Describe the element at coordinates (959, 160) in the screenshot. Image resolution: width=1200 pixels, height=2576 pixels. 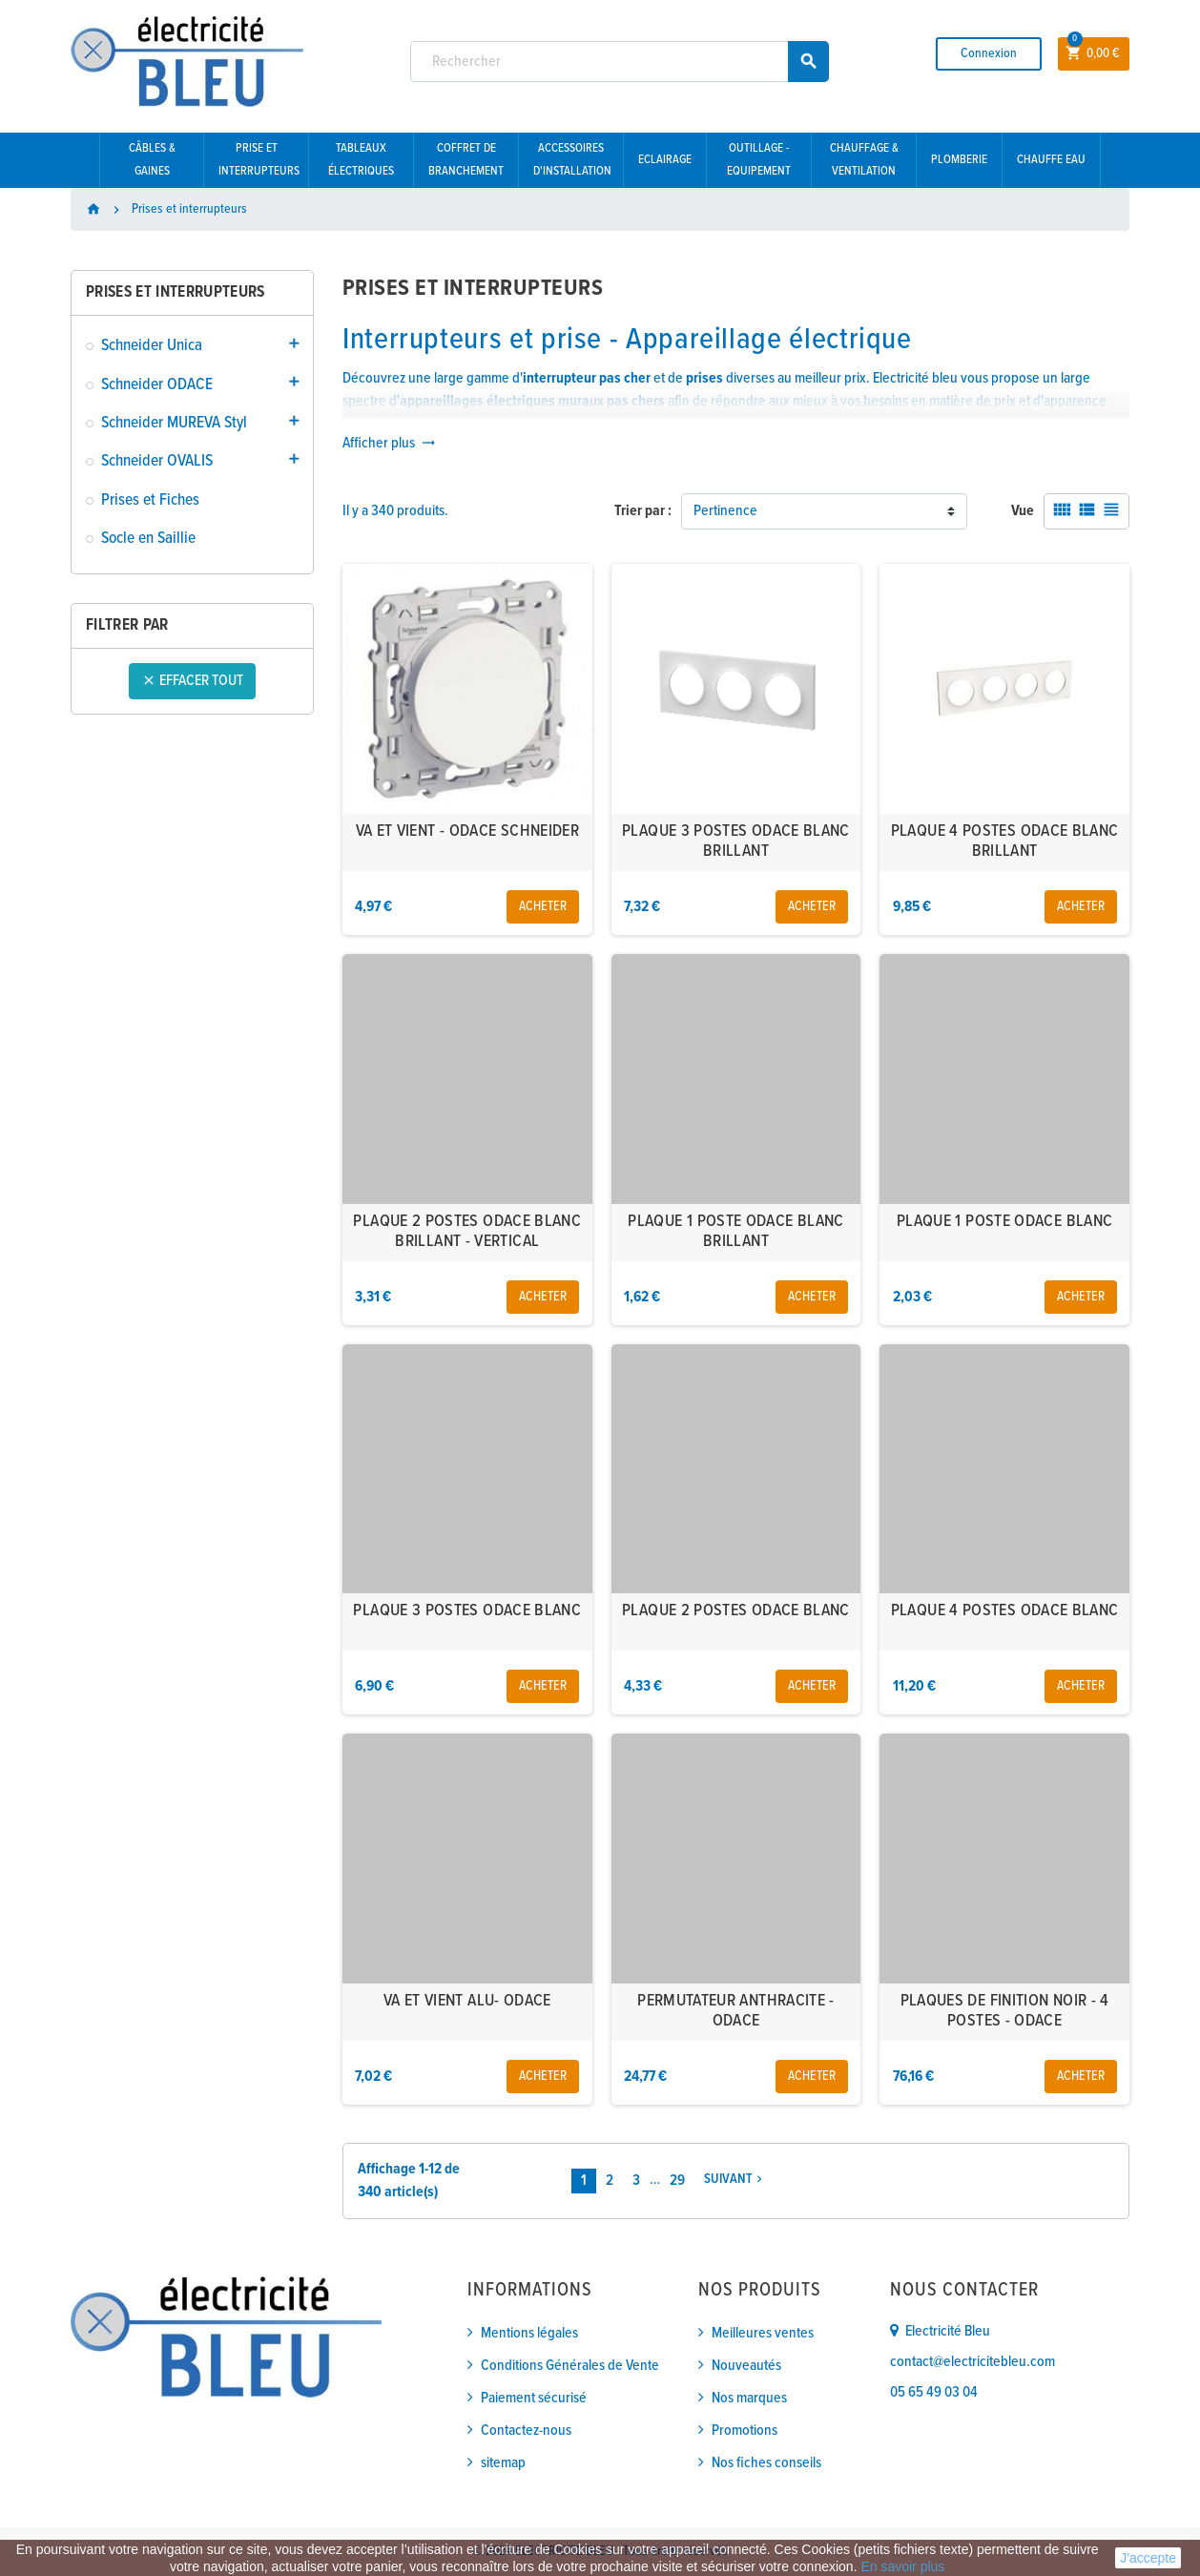
I see `Plomberie` at that location.